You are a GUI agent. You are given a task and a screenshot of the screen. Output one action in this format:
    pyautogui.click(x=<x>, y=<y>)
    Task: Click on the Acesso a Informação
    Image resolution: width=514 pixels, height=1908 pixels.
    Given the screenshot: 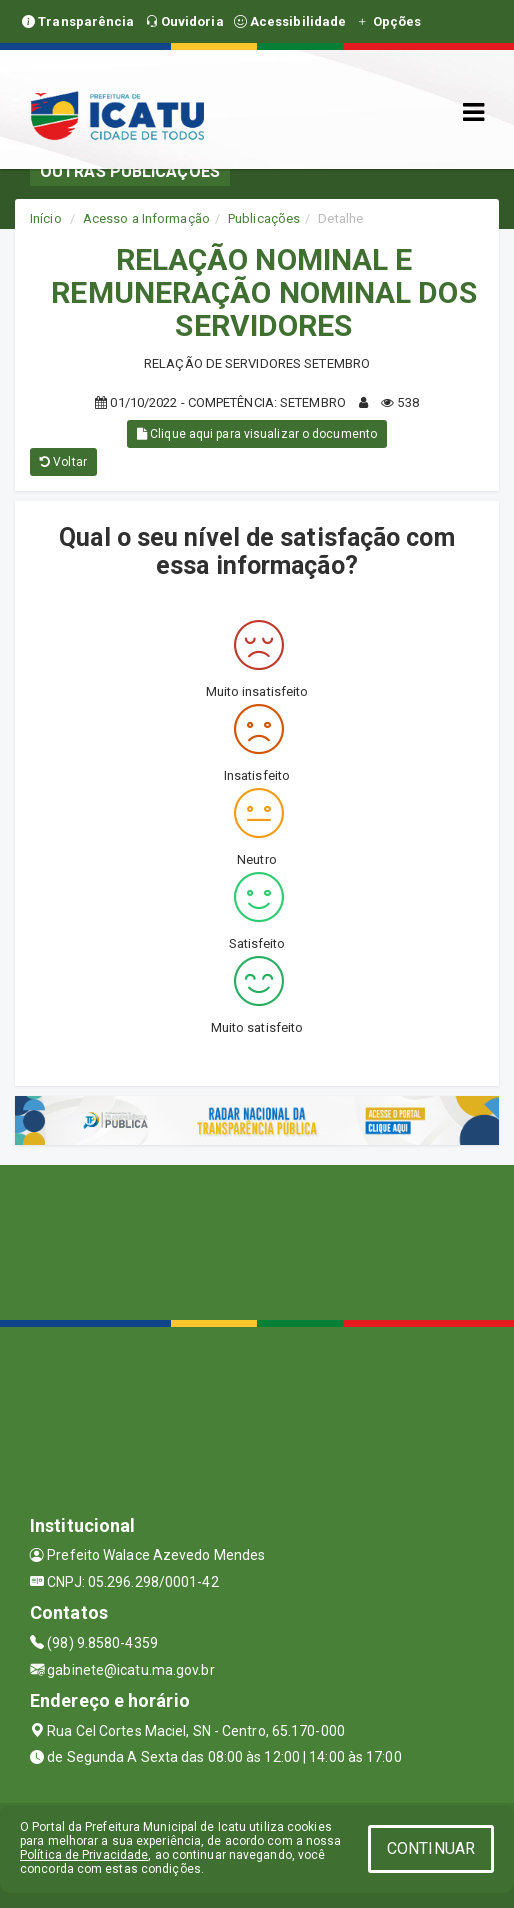 What is the action you would take?
    pyautogui.click(x=146, y=218)
    